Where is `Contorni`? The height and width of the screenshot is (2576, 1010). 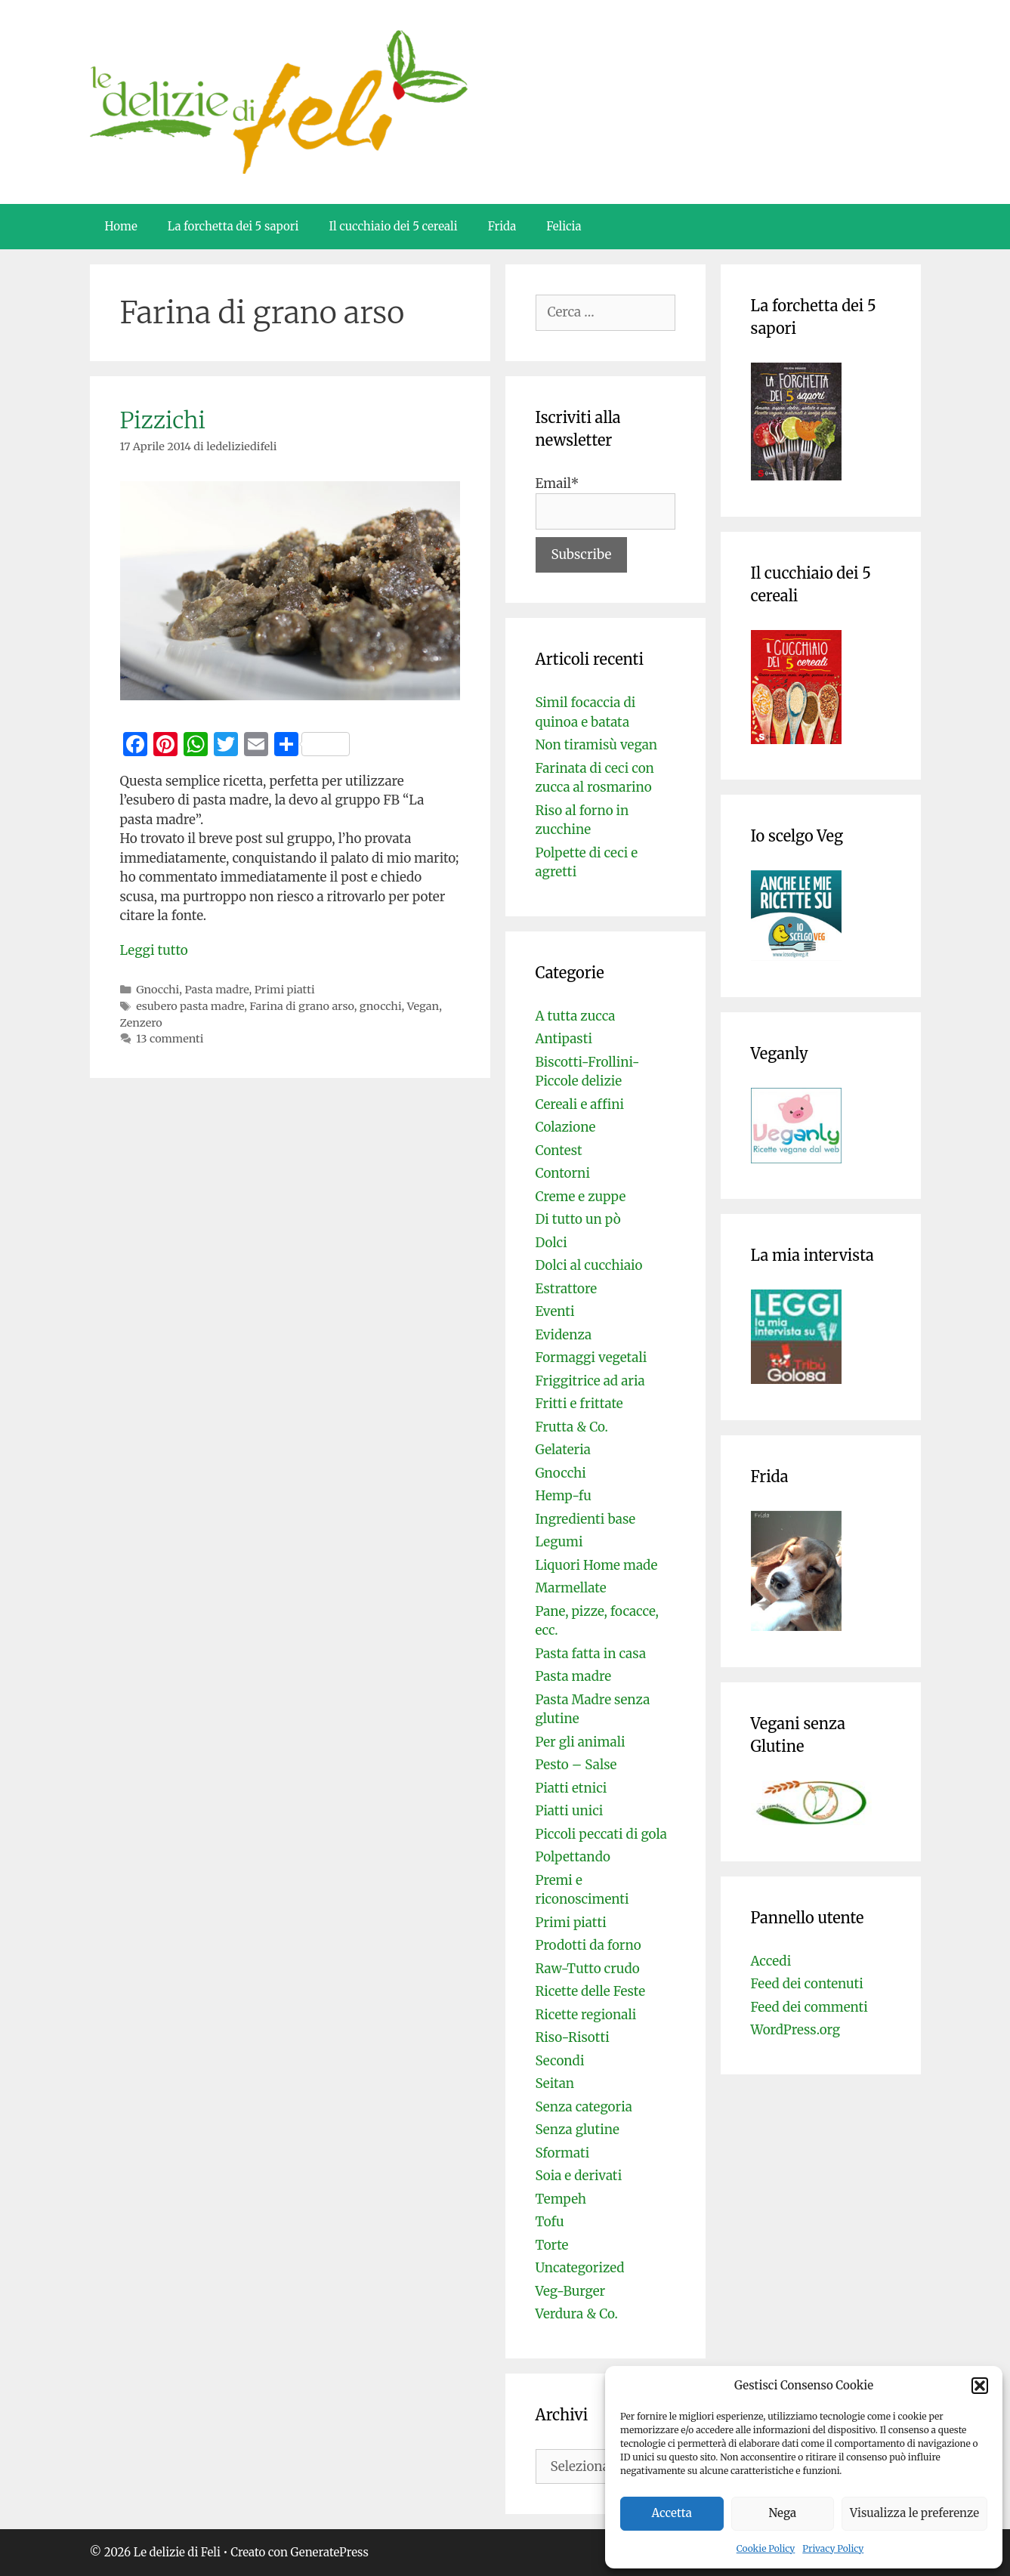
Contorni is located at coordinates (563, 1173).